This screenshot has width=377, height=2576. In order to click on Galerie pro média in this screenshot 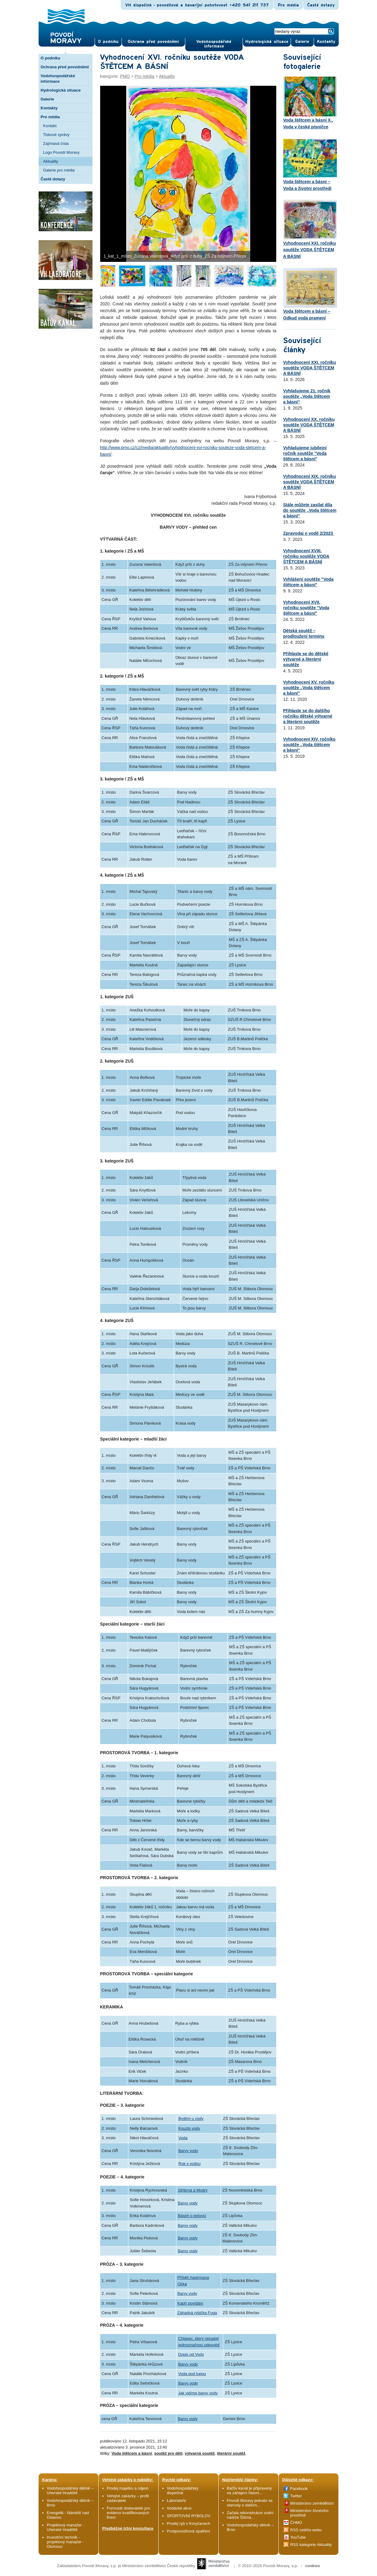, I will do `click(59, 170)`.